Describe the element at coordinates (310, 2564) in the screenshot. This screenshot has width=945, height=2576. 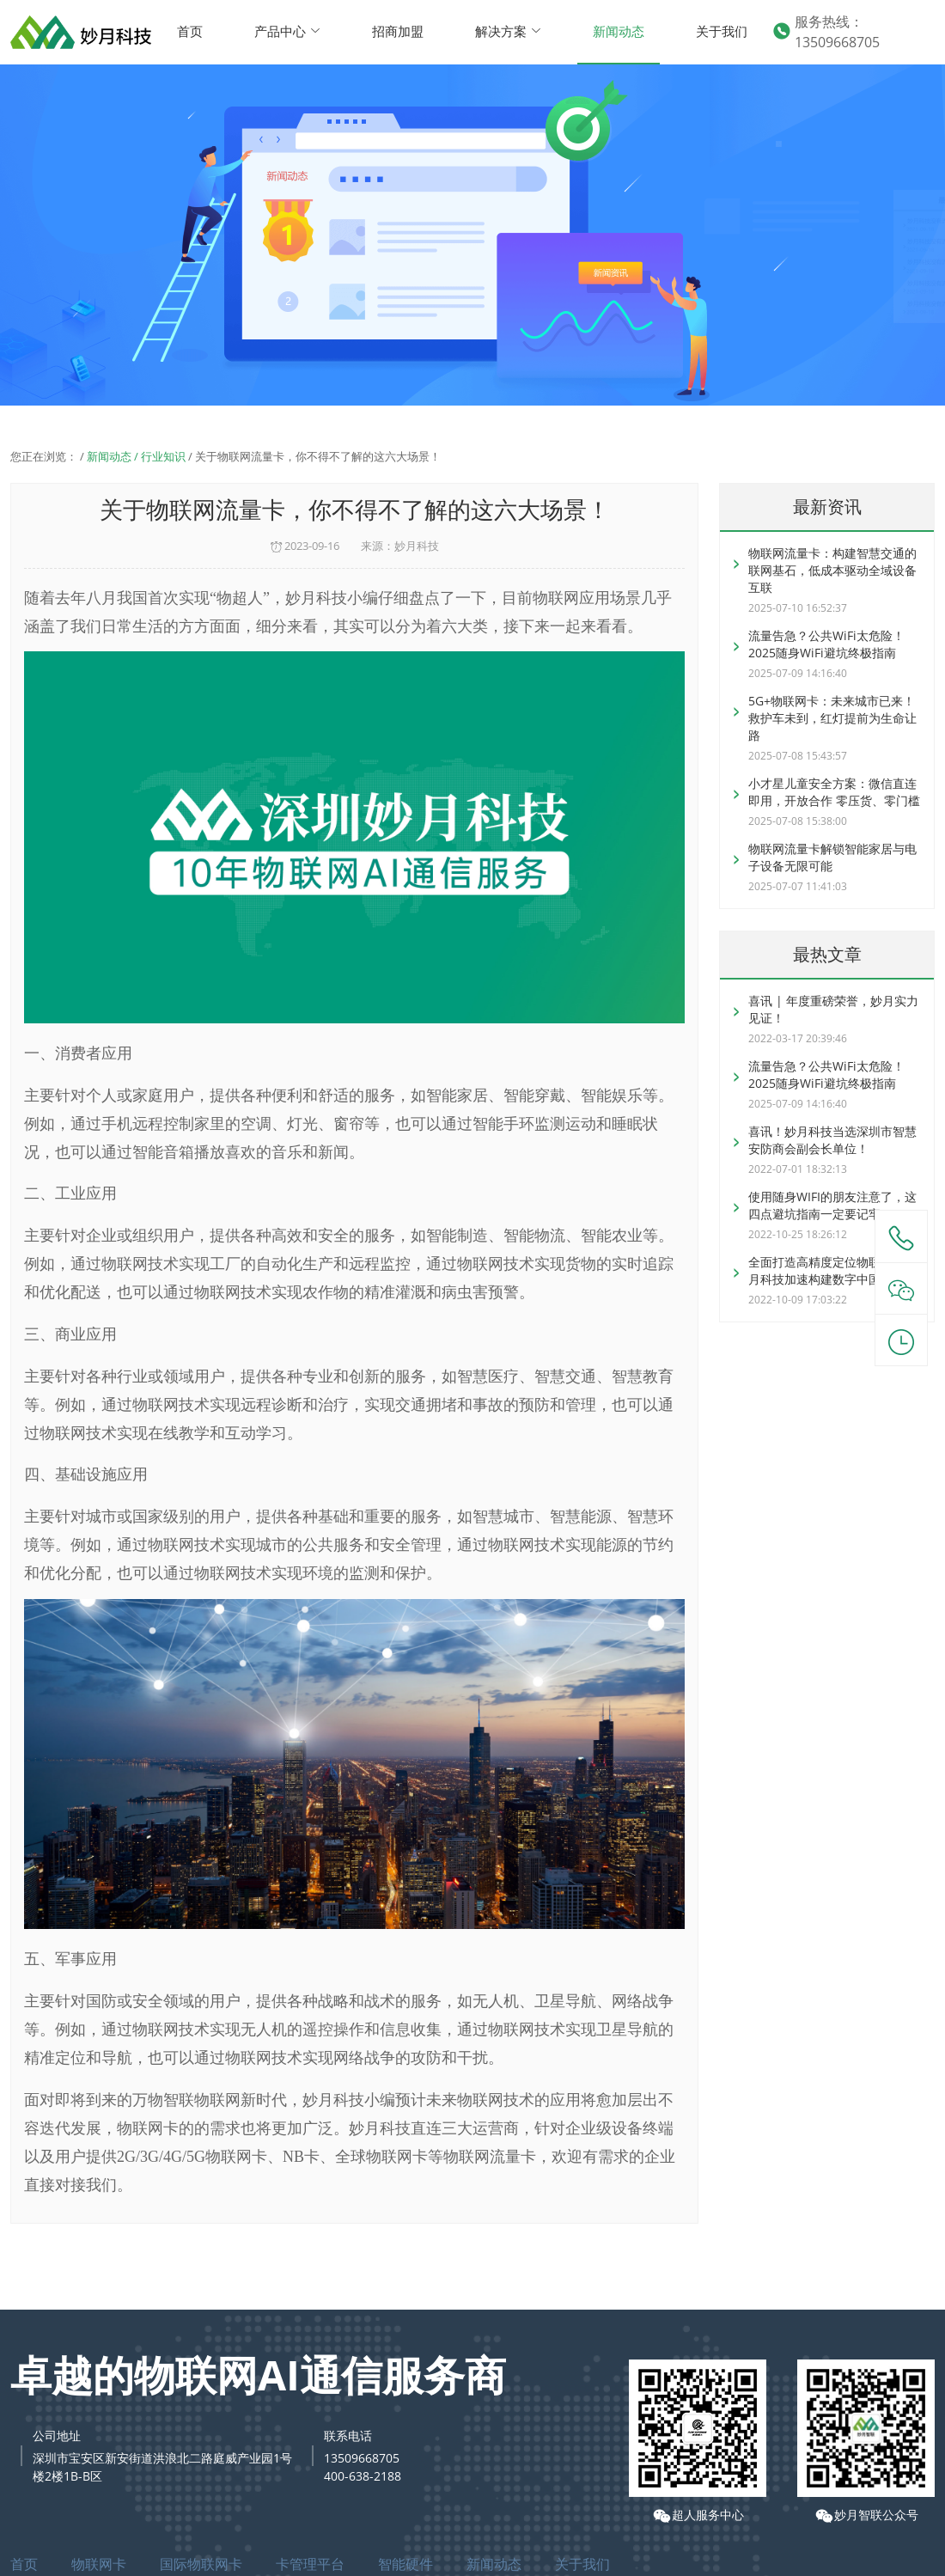
I see `卡管理平台` at that location.